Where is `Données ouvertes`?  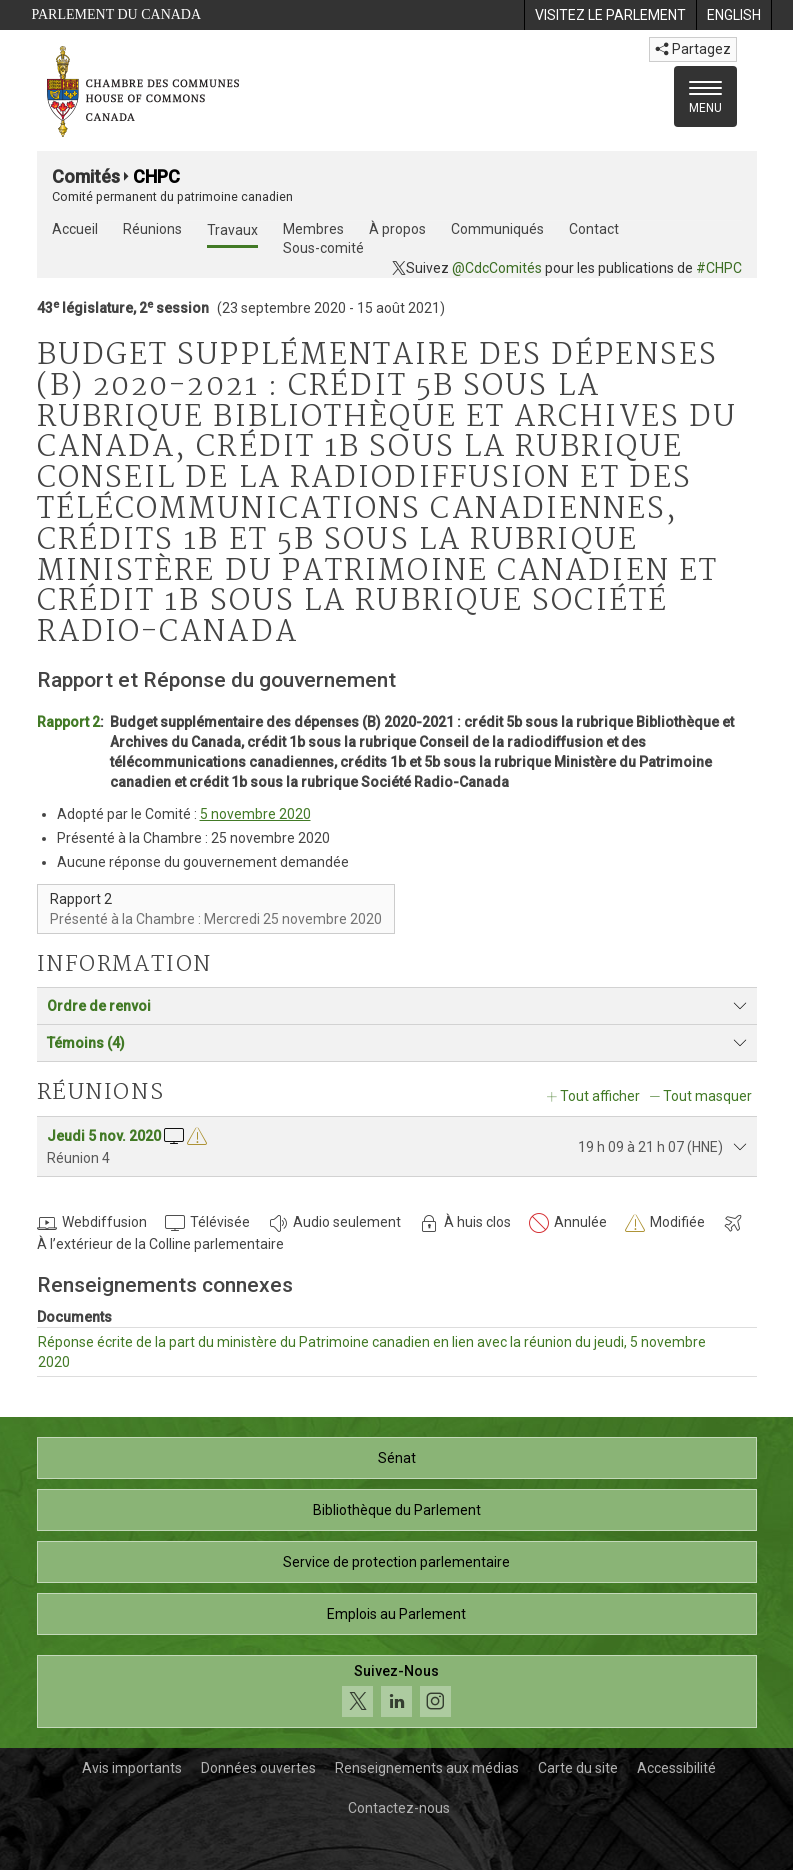 Données ouvertes is located at coordinates (258, 1768).